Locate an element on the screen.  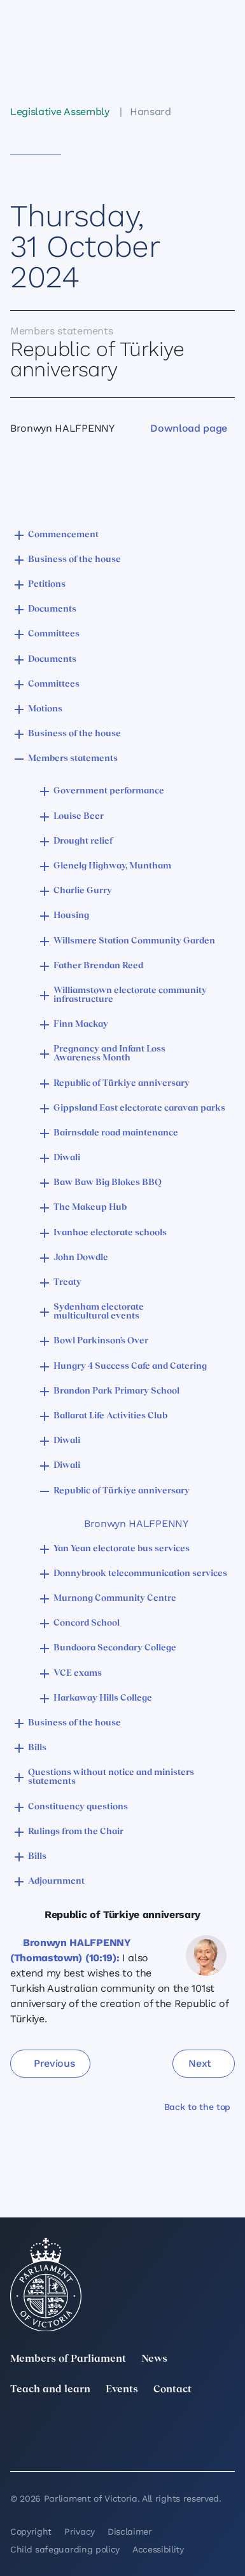
Ballarat Life Activities Club is located at coordinates (110, 1416).